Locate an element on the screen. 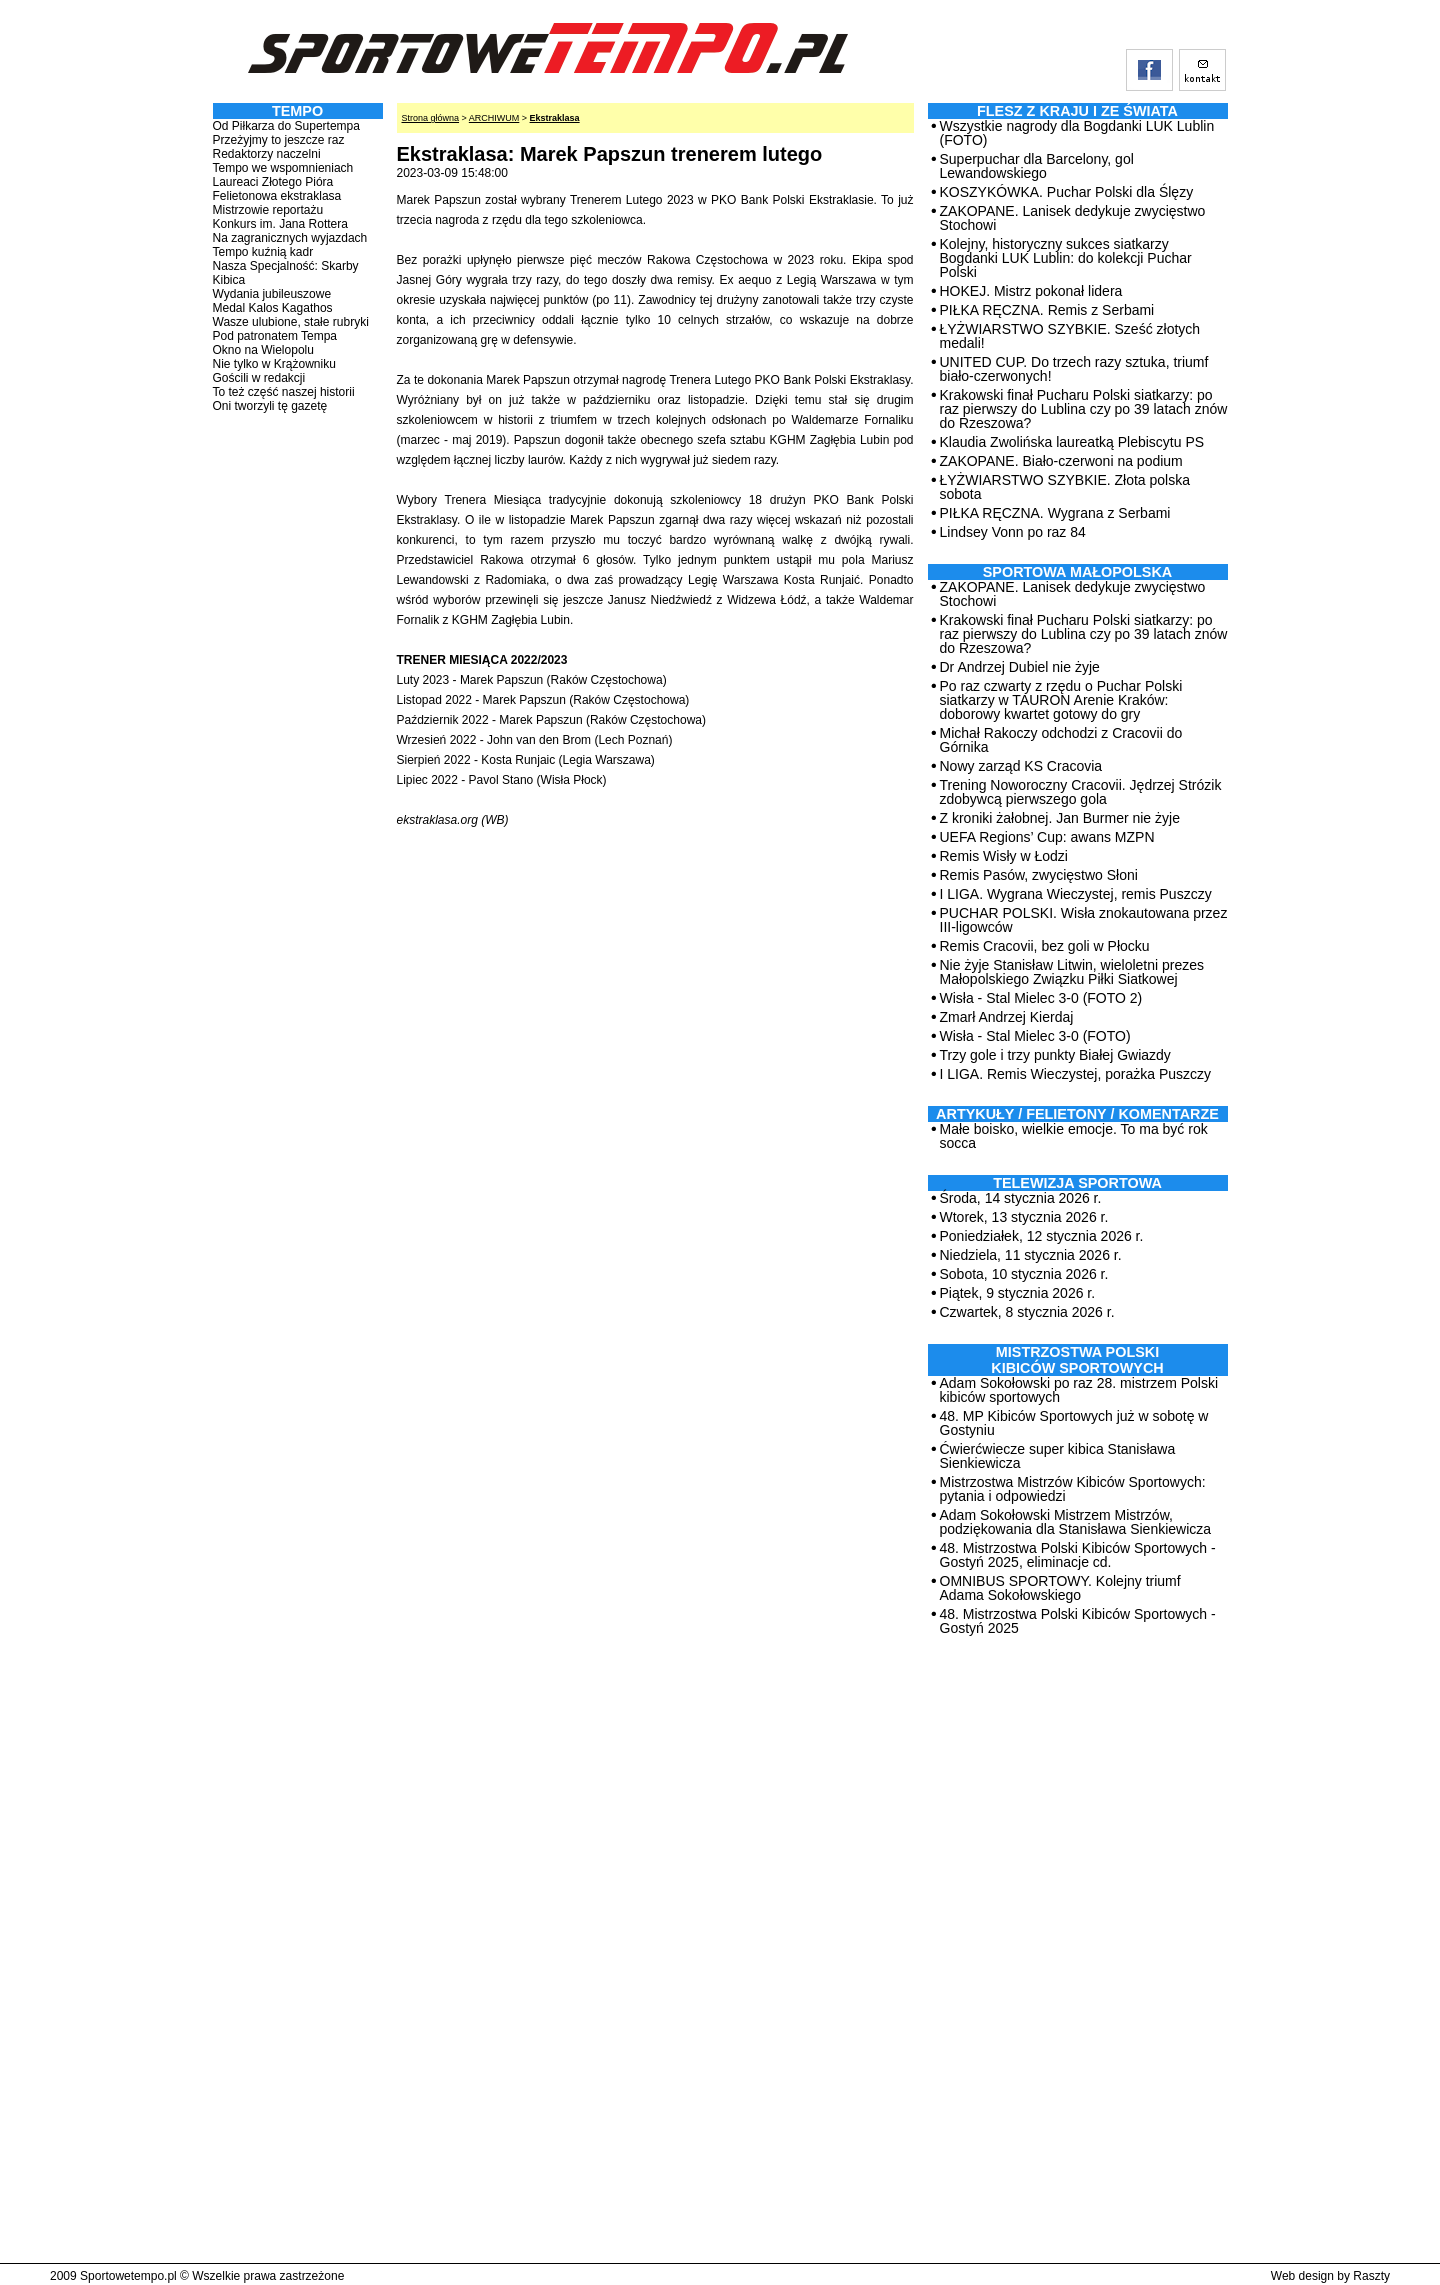 The image size is (1440, 2285). Przeżyjmy to jeszcze raz is located at coordinates (279, 140).